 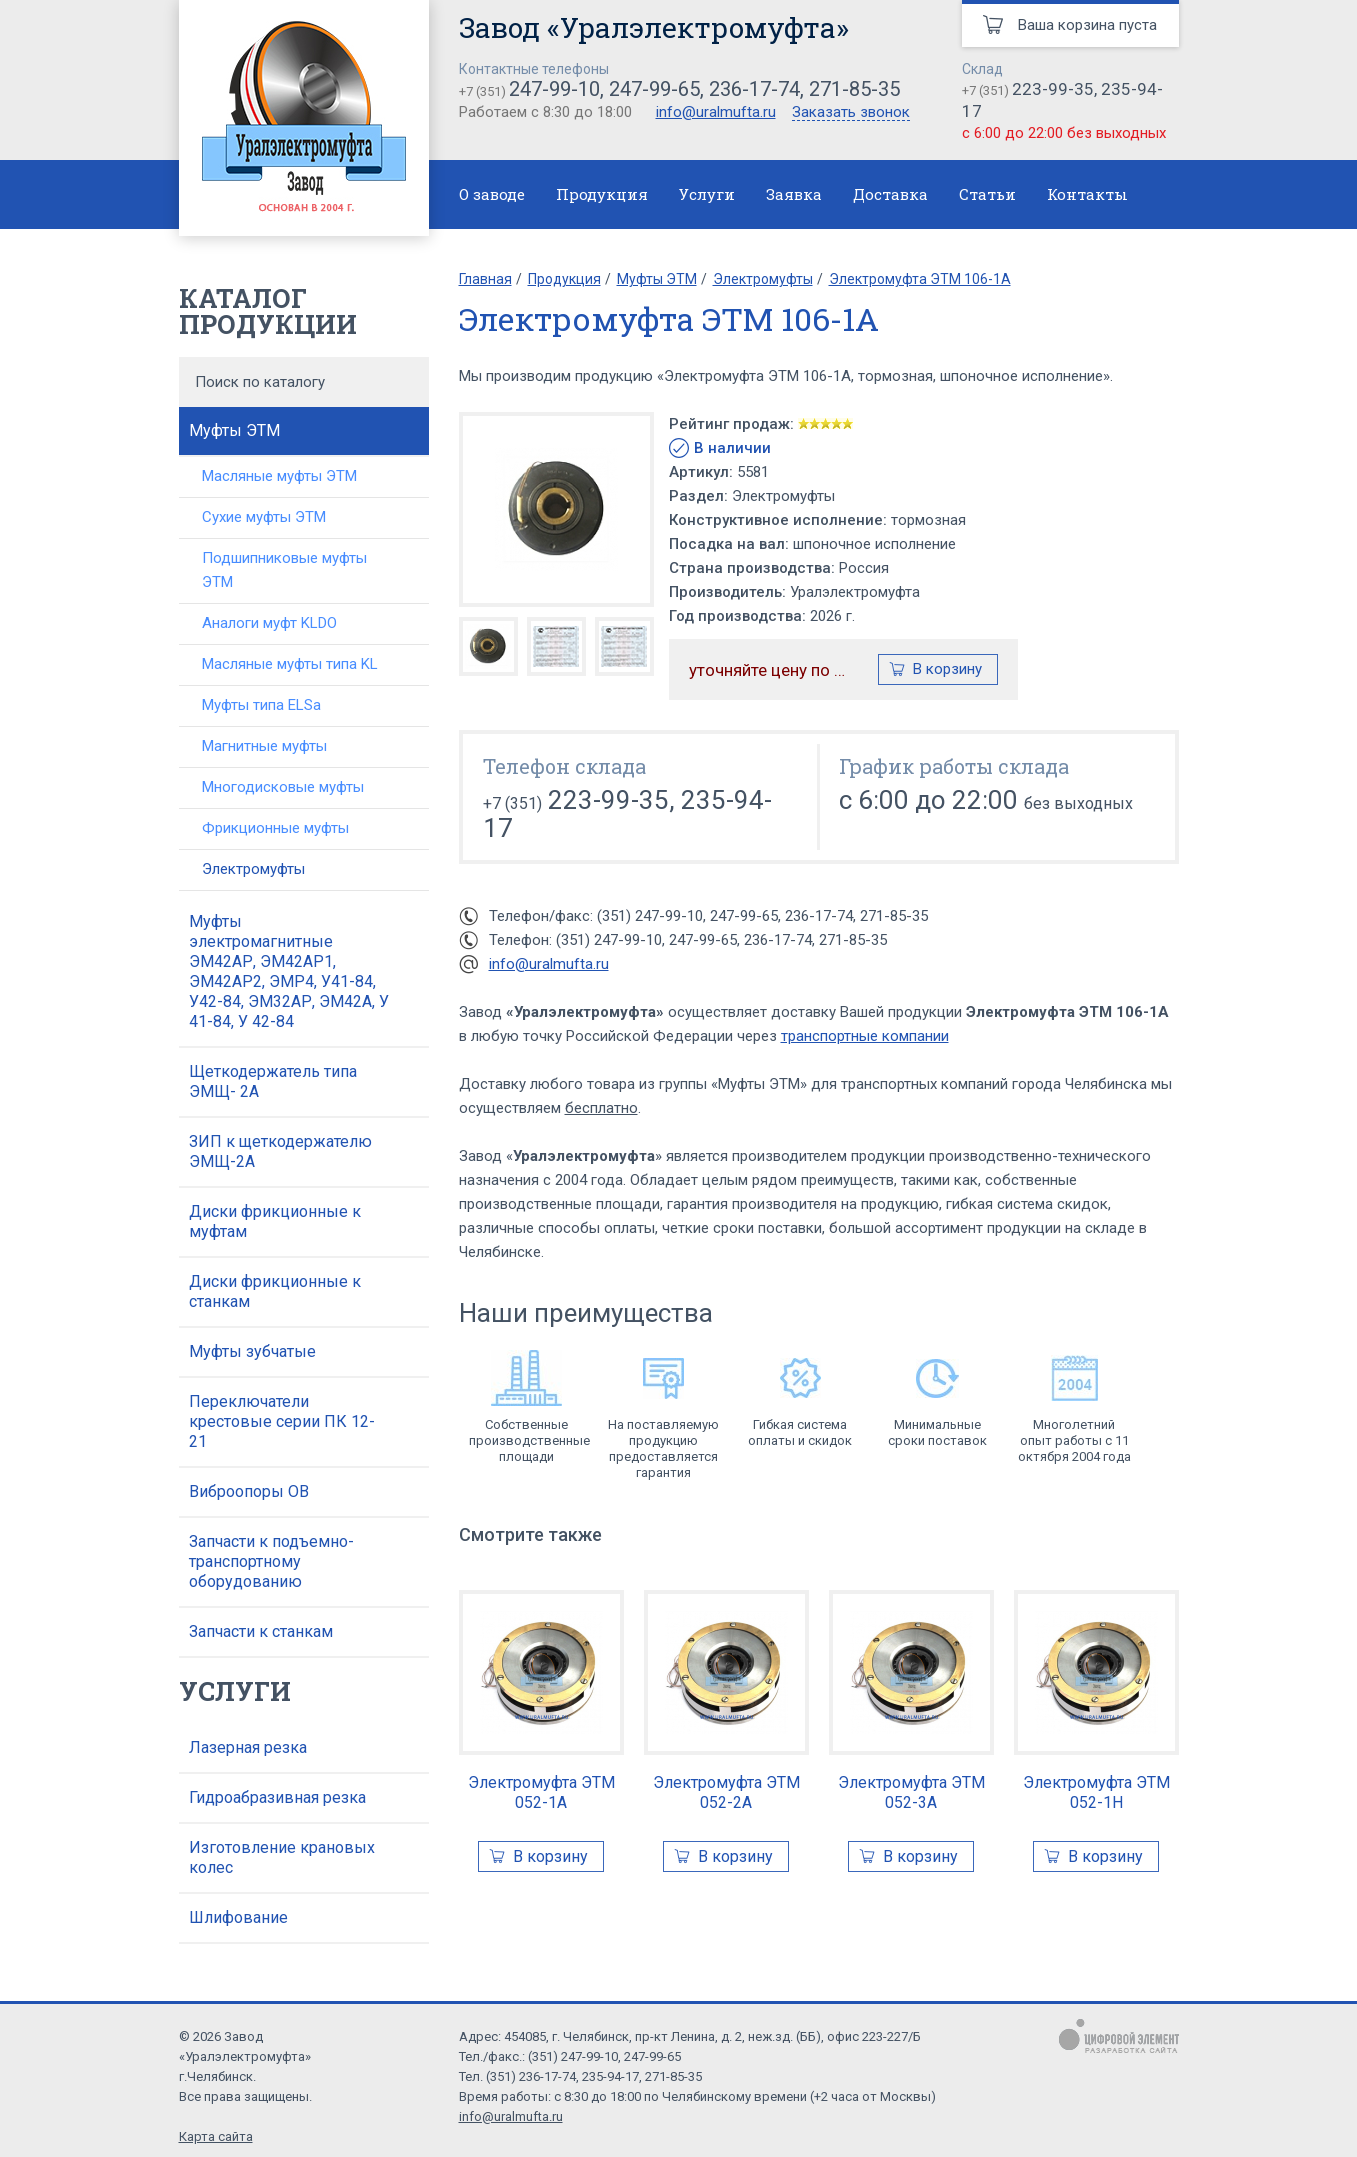 What do you see at coordinates (279, 476) in the screenshot?
I see `Масляные муфты ЭТМ` at bounding box center [279, 476].